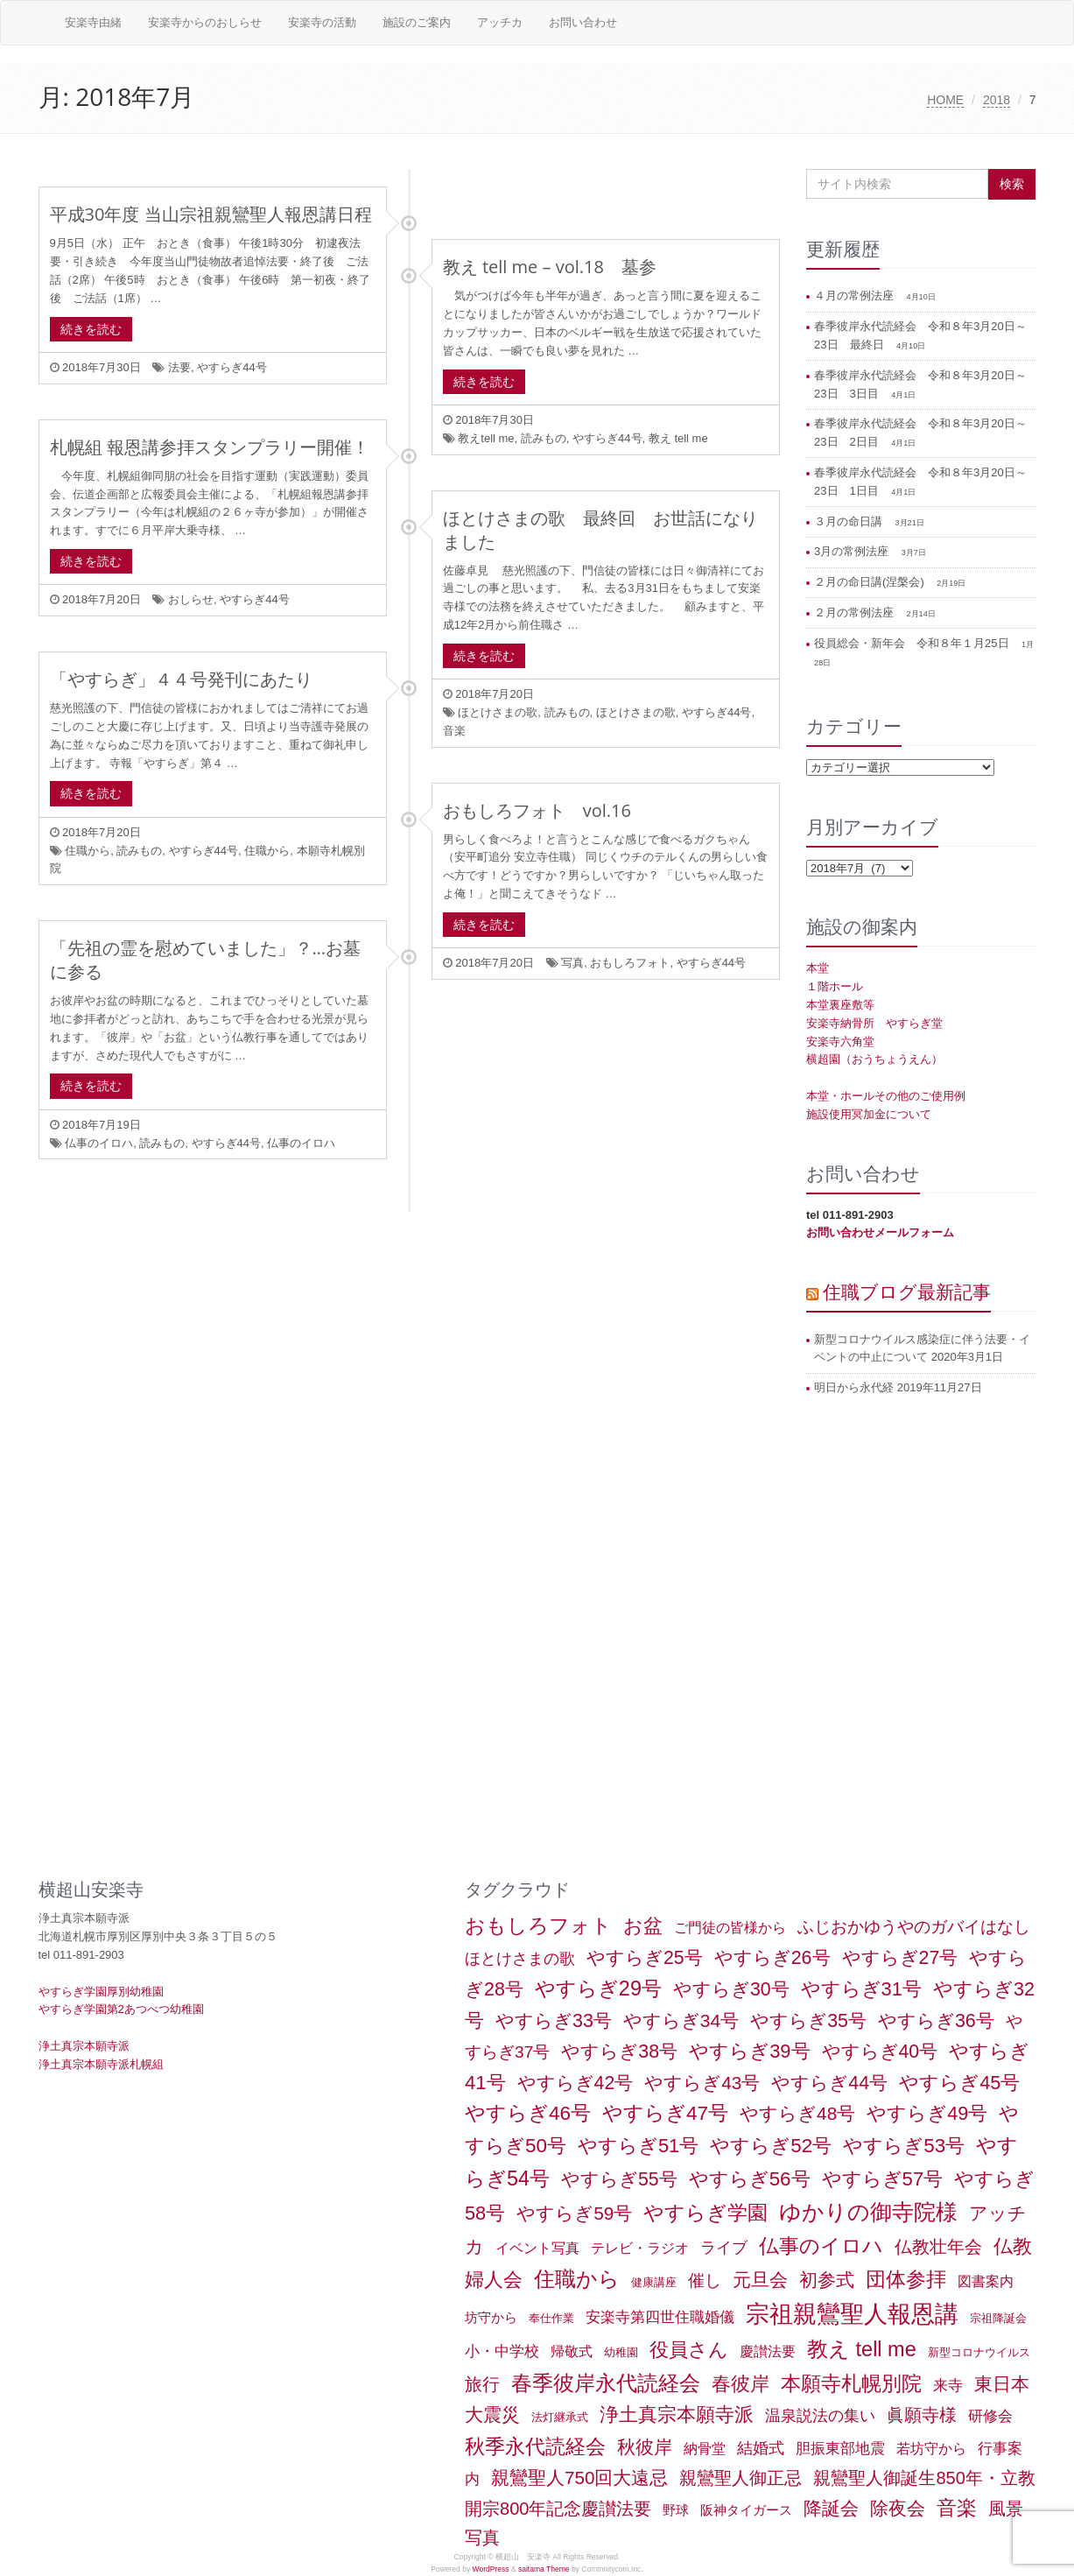 The width and height of the screenshot is (1074, 2576). I want to click on やすらぎ42号 [やすらぎ42号 (17個の項目)], so click(575, 2083).